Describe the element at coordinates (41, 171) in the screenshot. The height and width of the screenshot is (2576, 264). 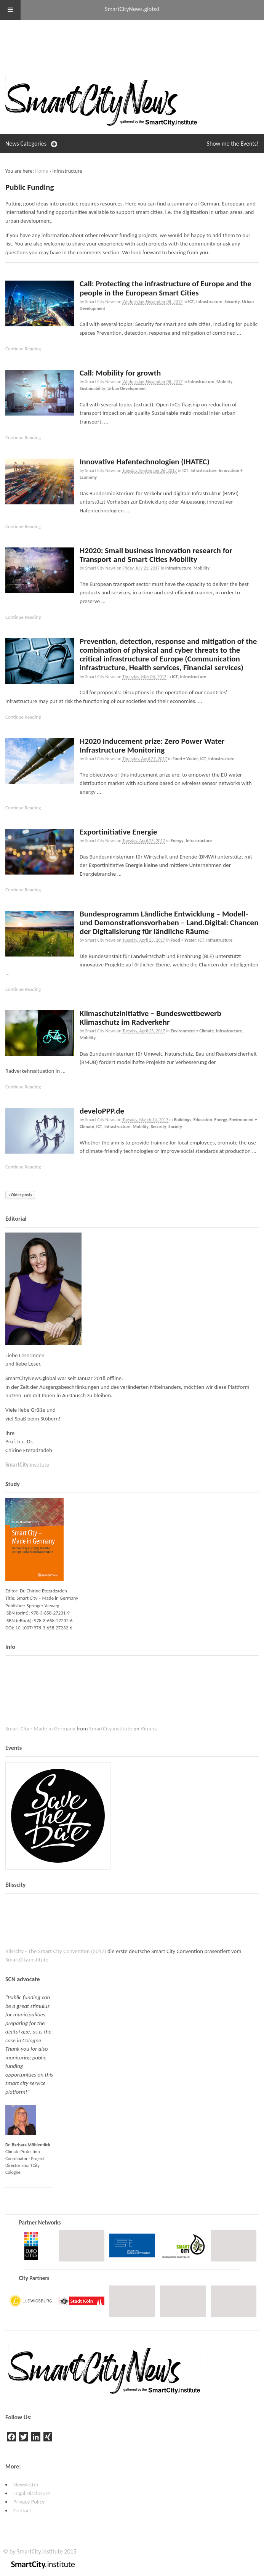
I see `Home` at that location.